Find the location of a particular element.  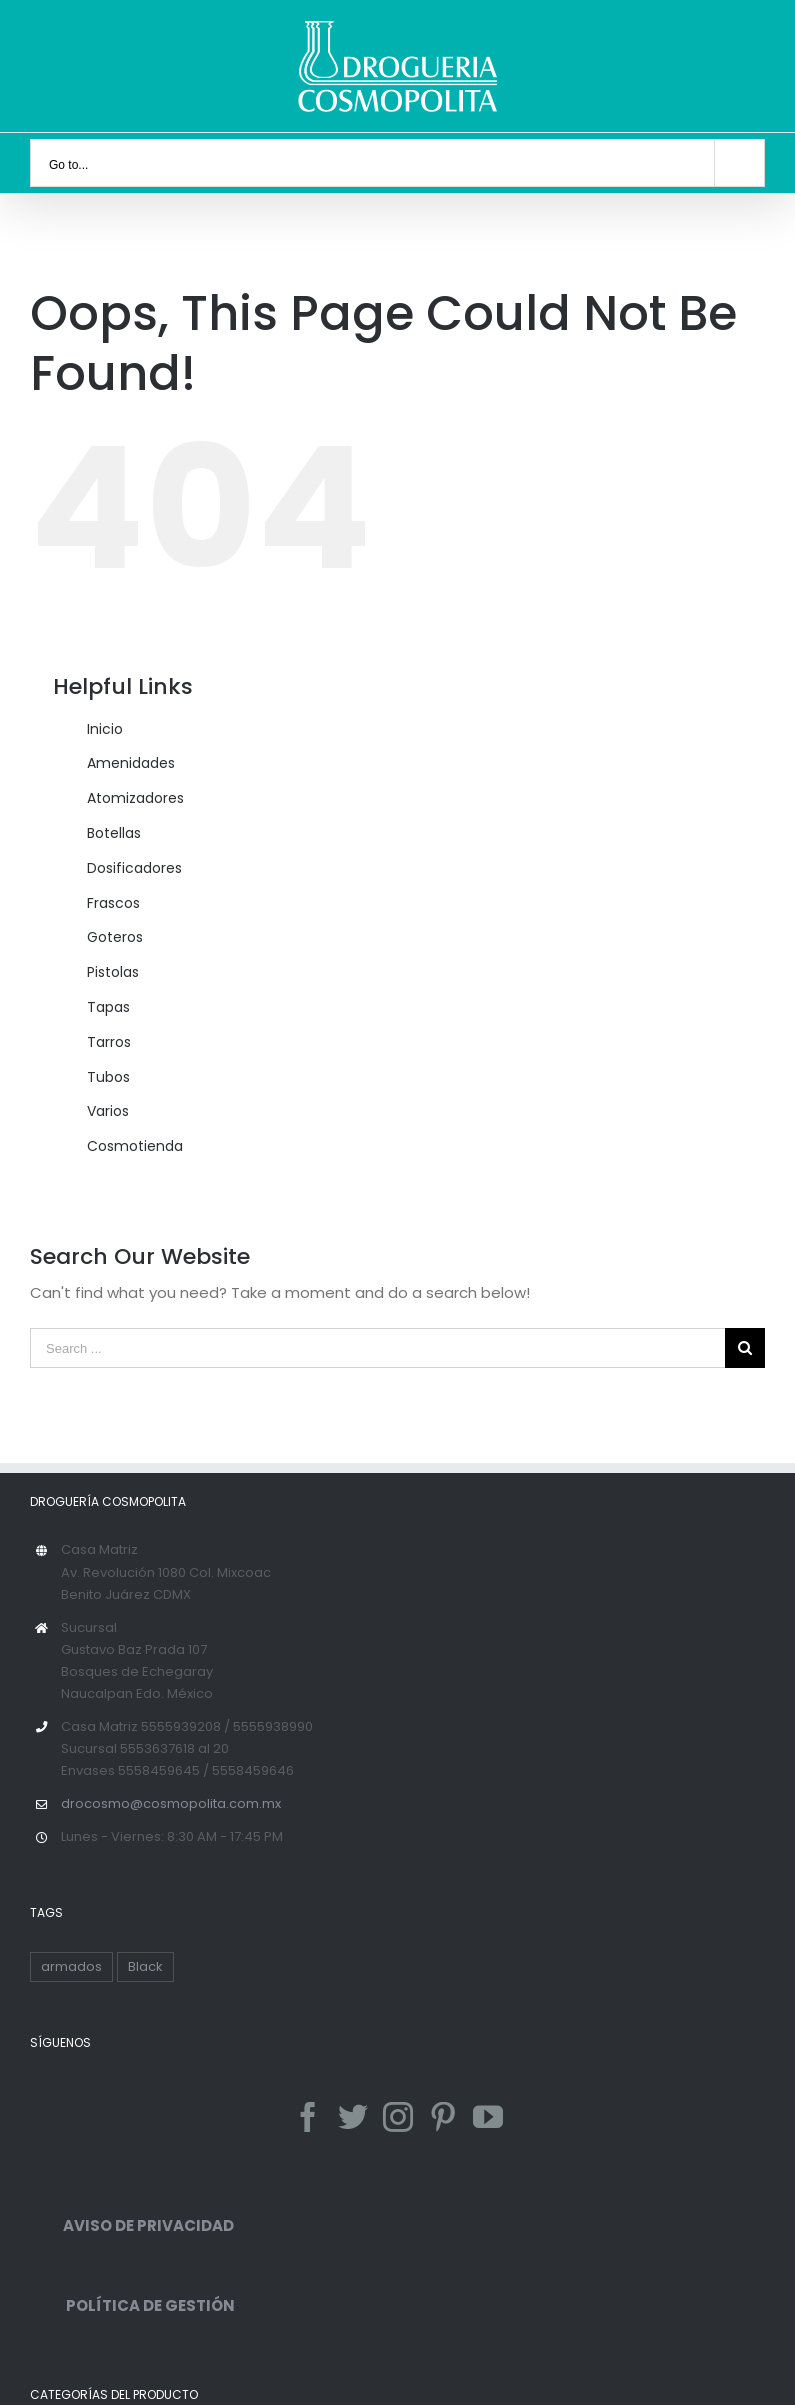

AVISO DE PRIVACIDAD is located at coordinates (132, 2225).